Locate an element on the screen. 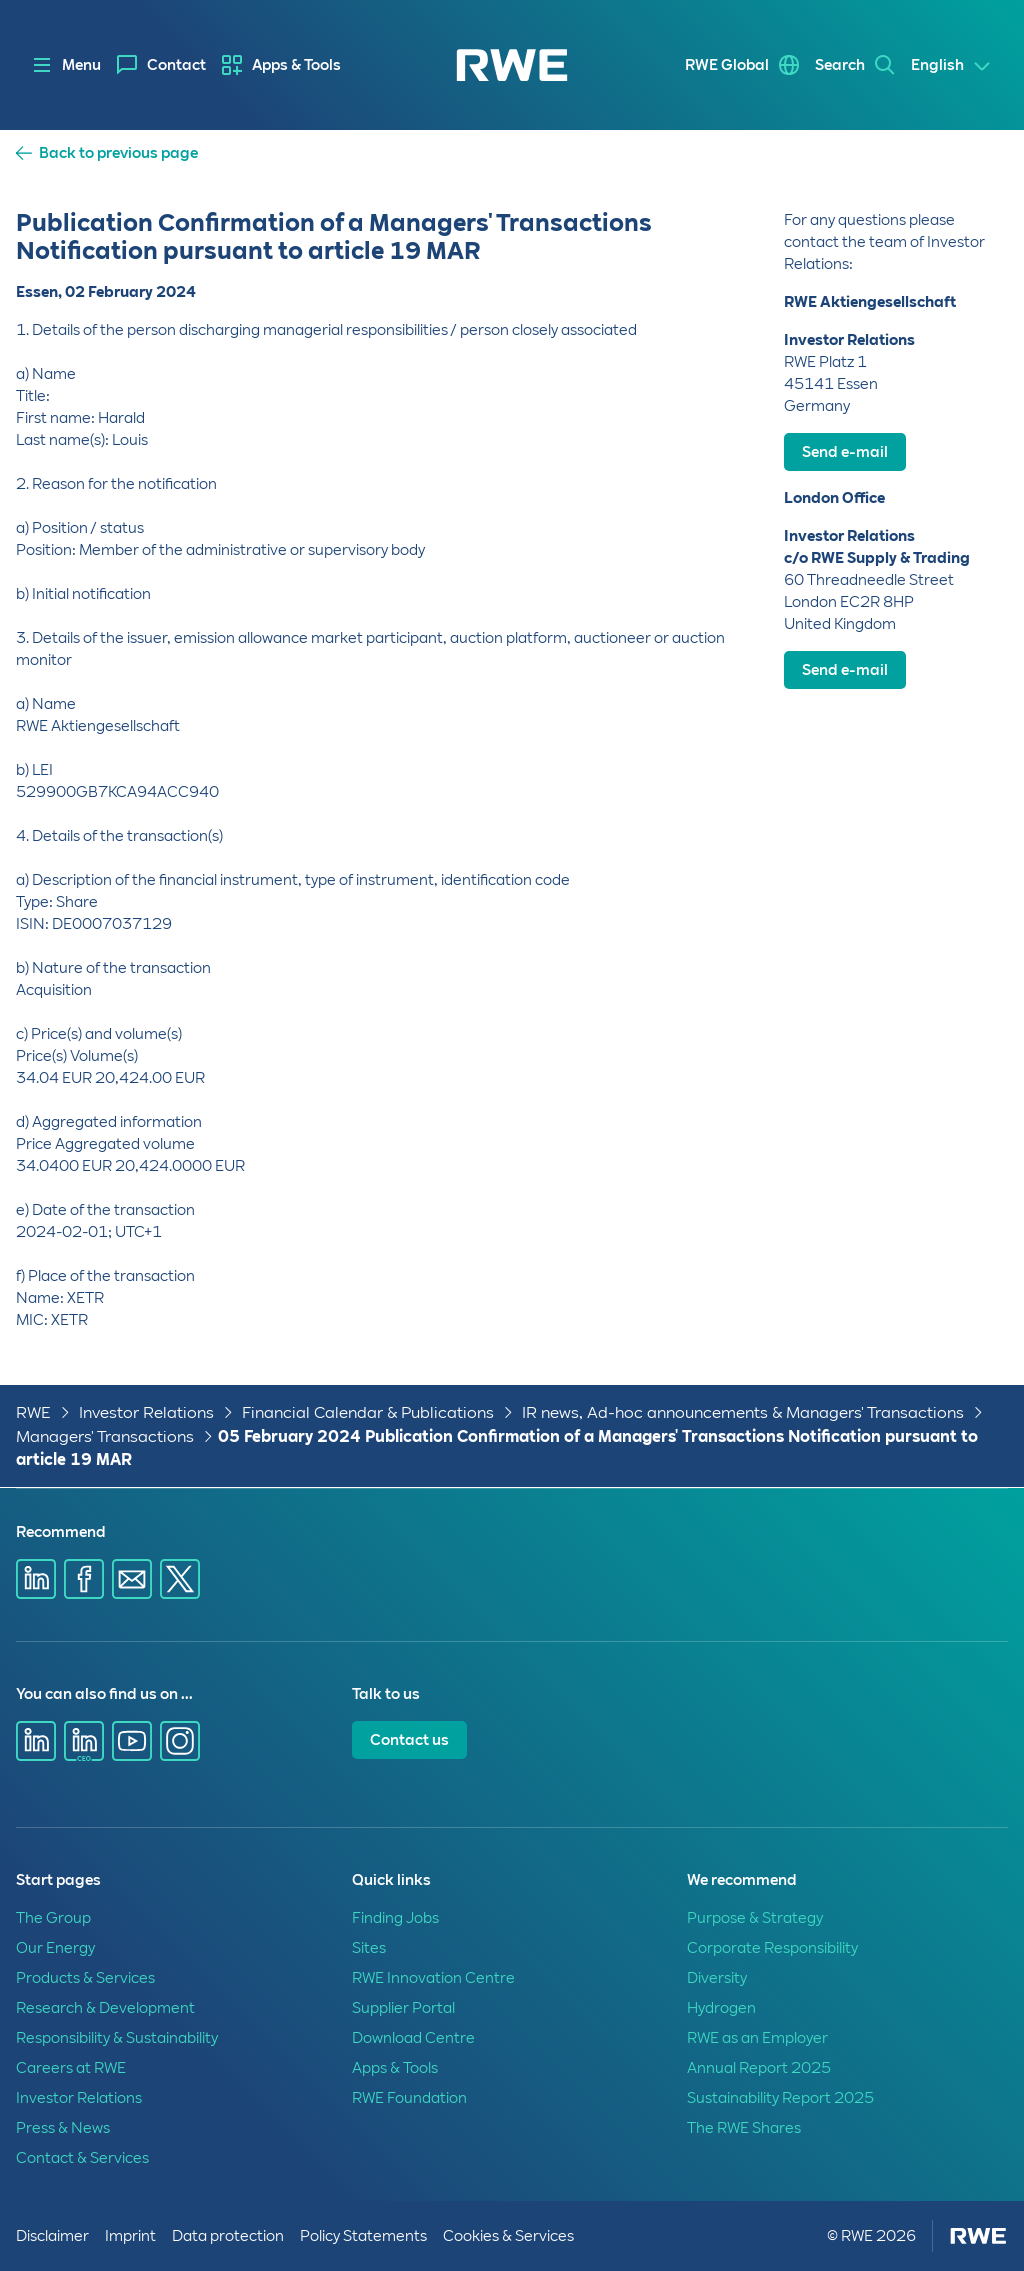 Image resolution: width=1024 pixels, height=2271 pixels. Imprint is located at coordinates (130, 2236).